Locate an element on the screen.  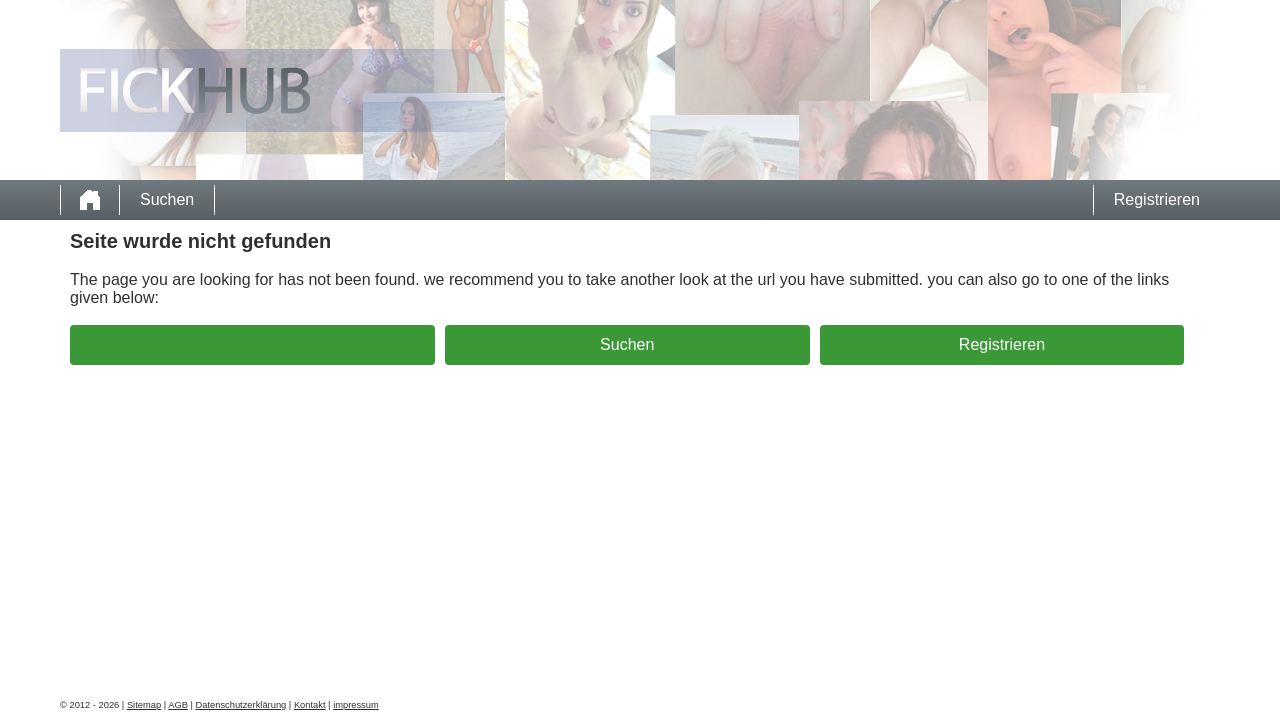
AGB is located at coordinates (178, 705).